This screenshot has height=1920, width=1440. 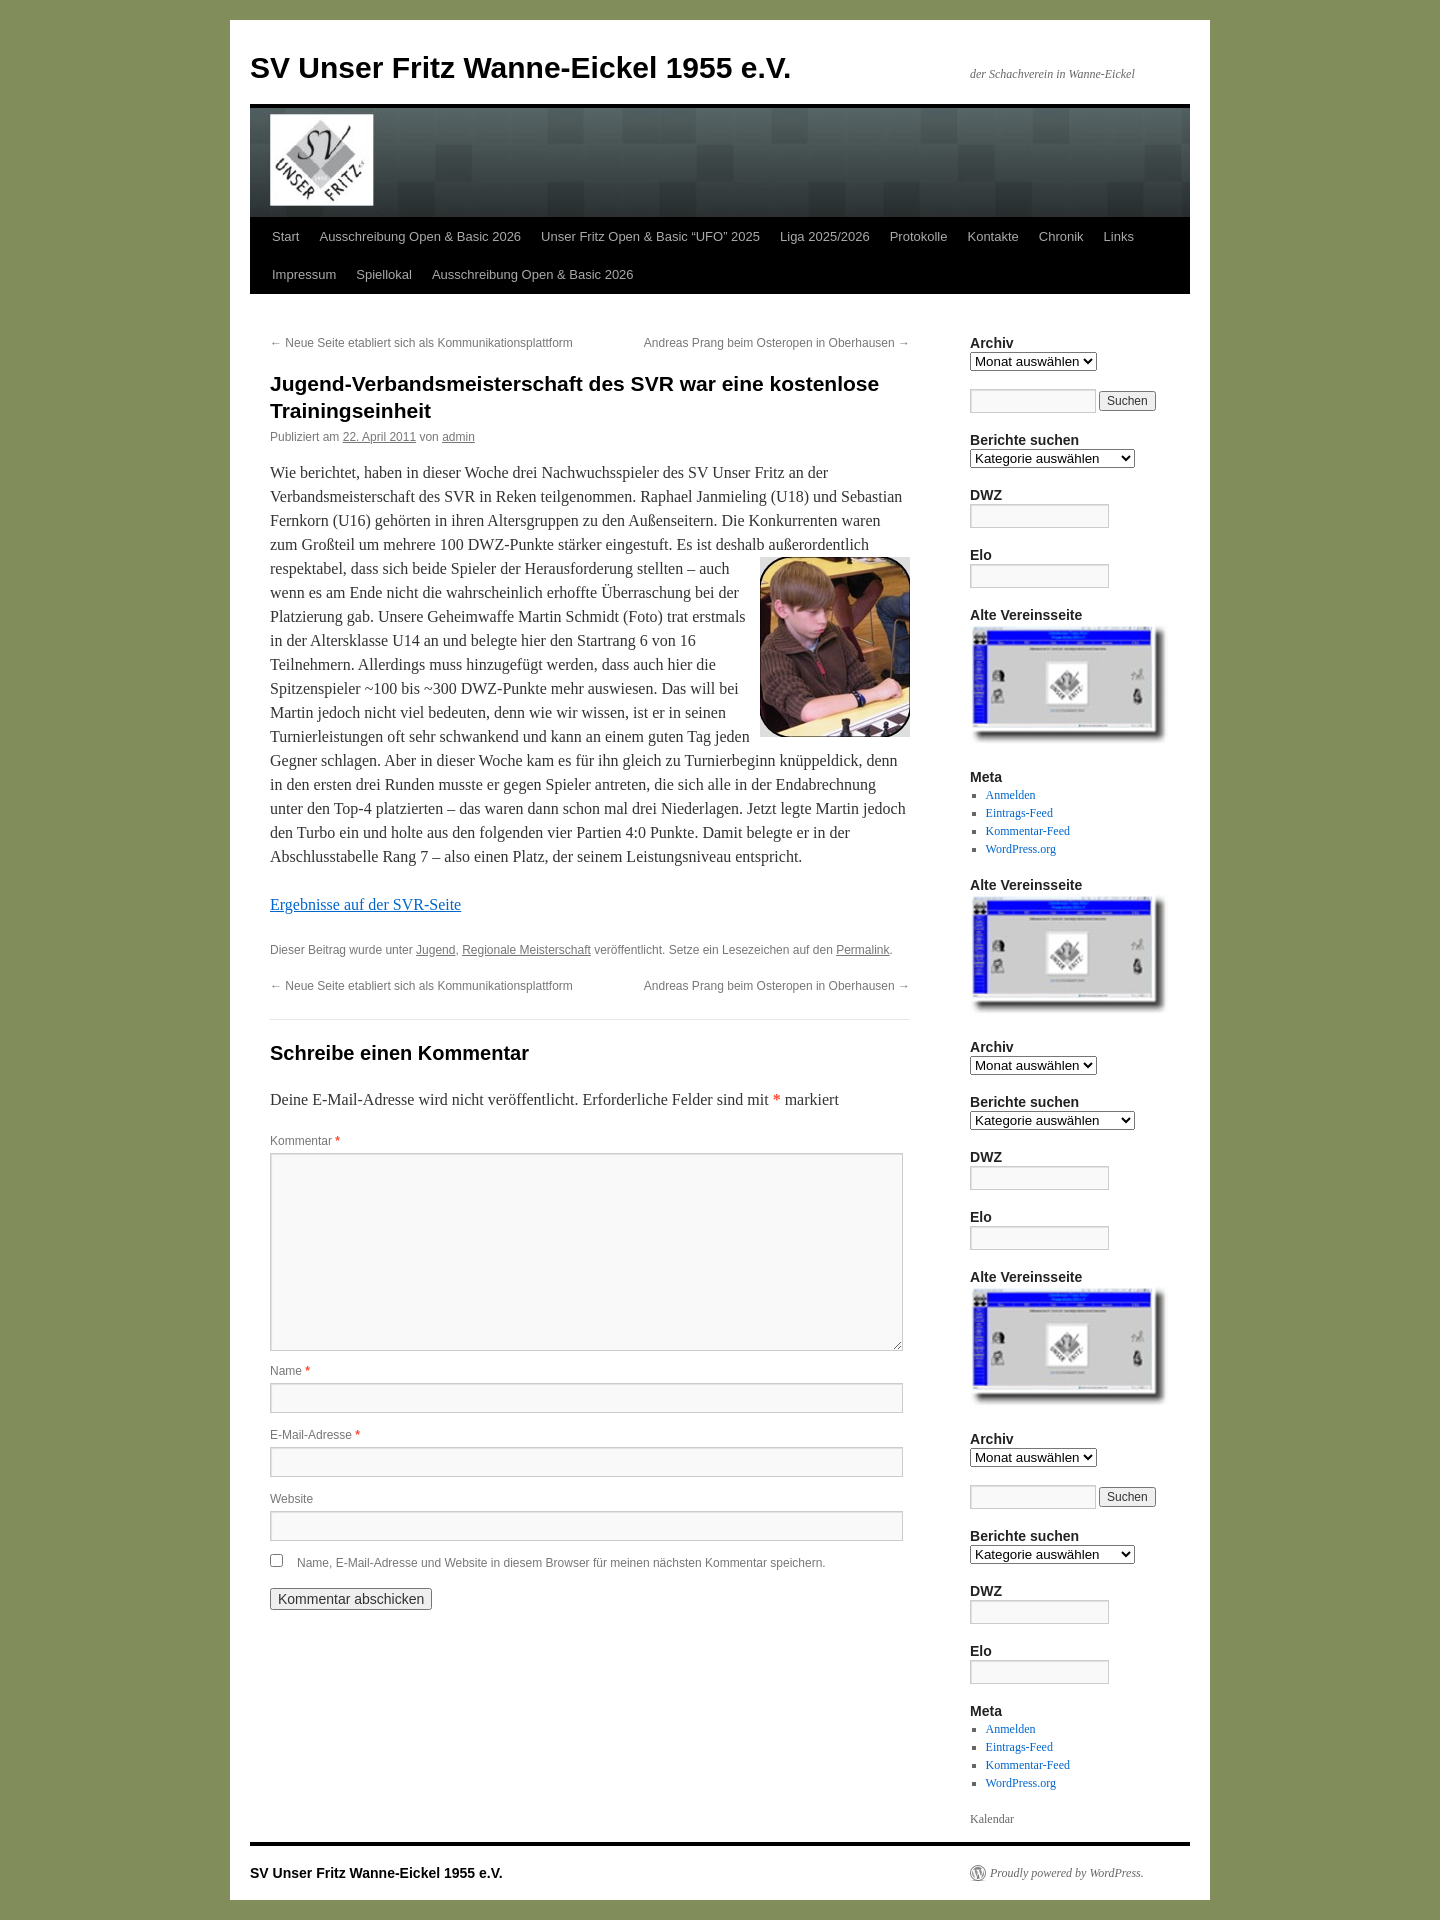 What do you see at coordinates (1011, 795) in the screenshot?
I see `Anmelden` at bounding box center [1011, 795].